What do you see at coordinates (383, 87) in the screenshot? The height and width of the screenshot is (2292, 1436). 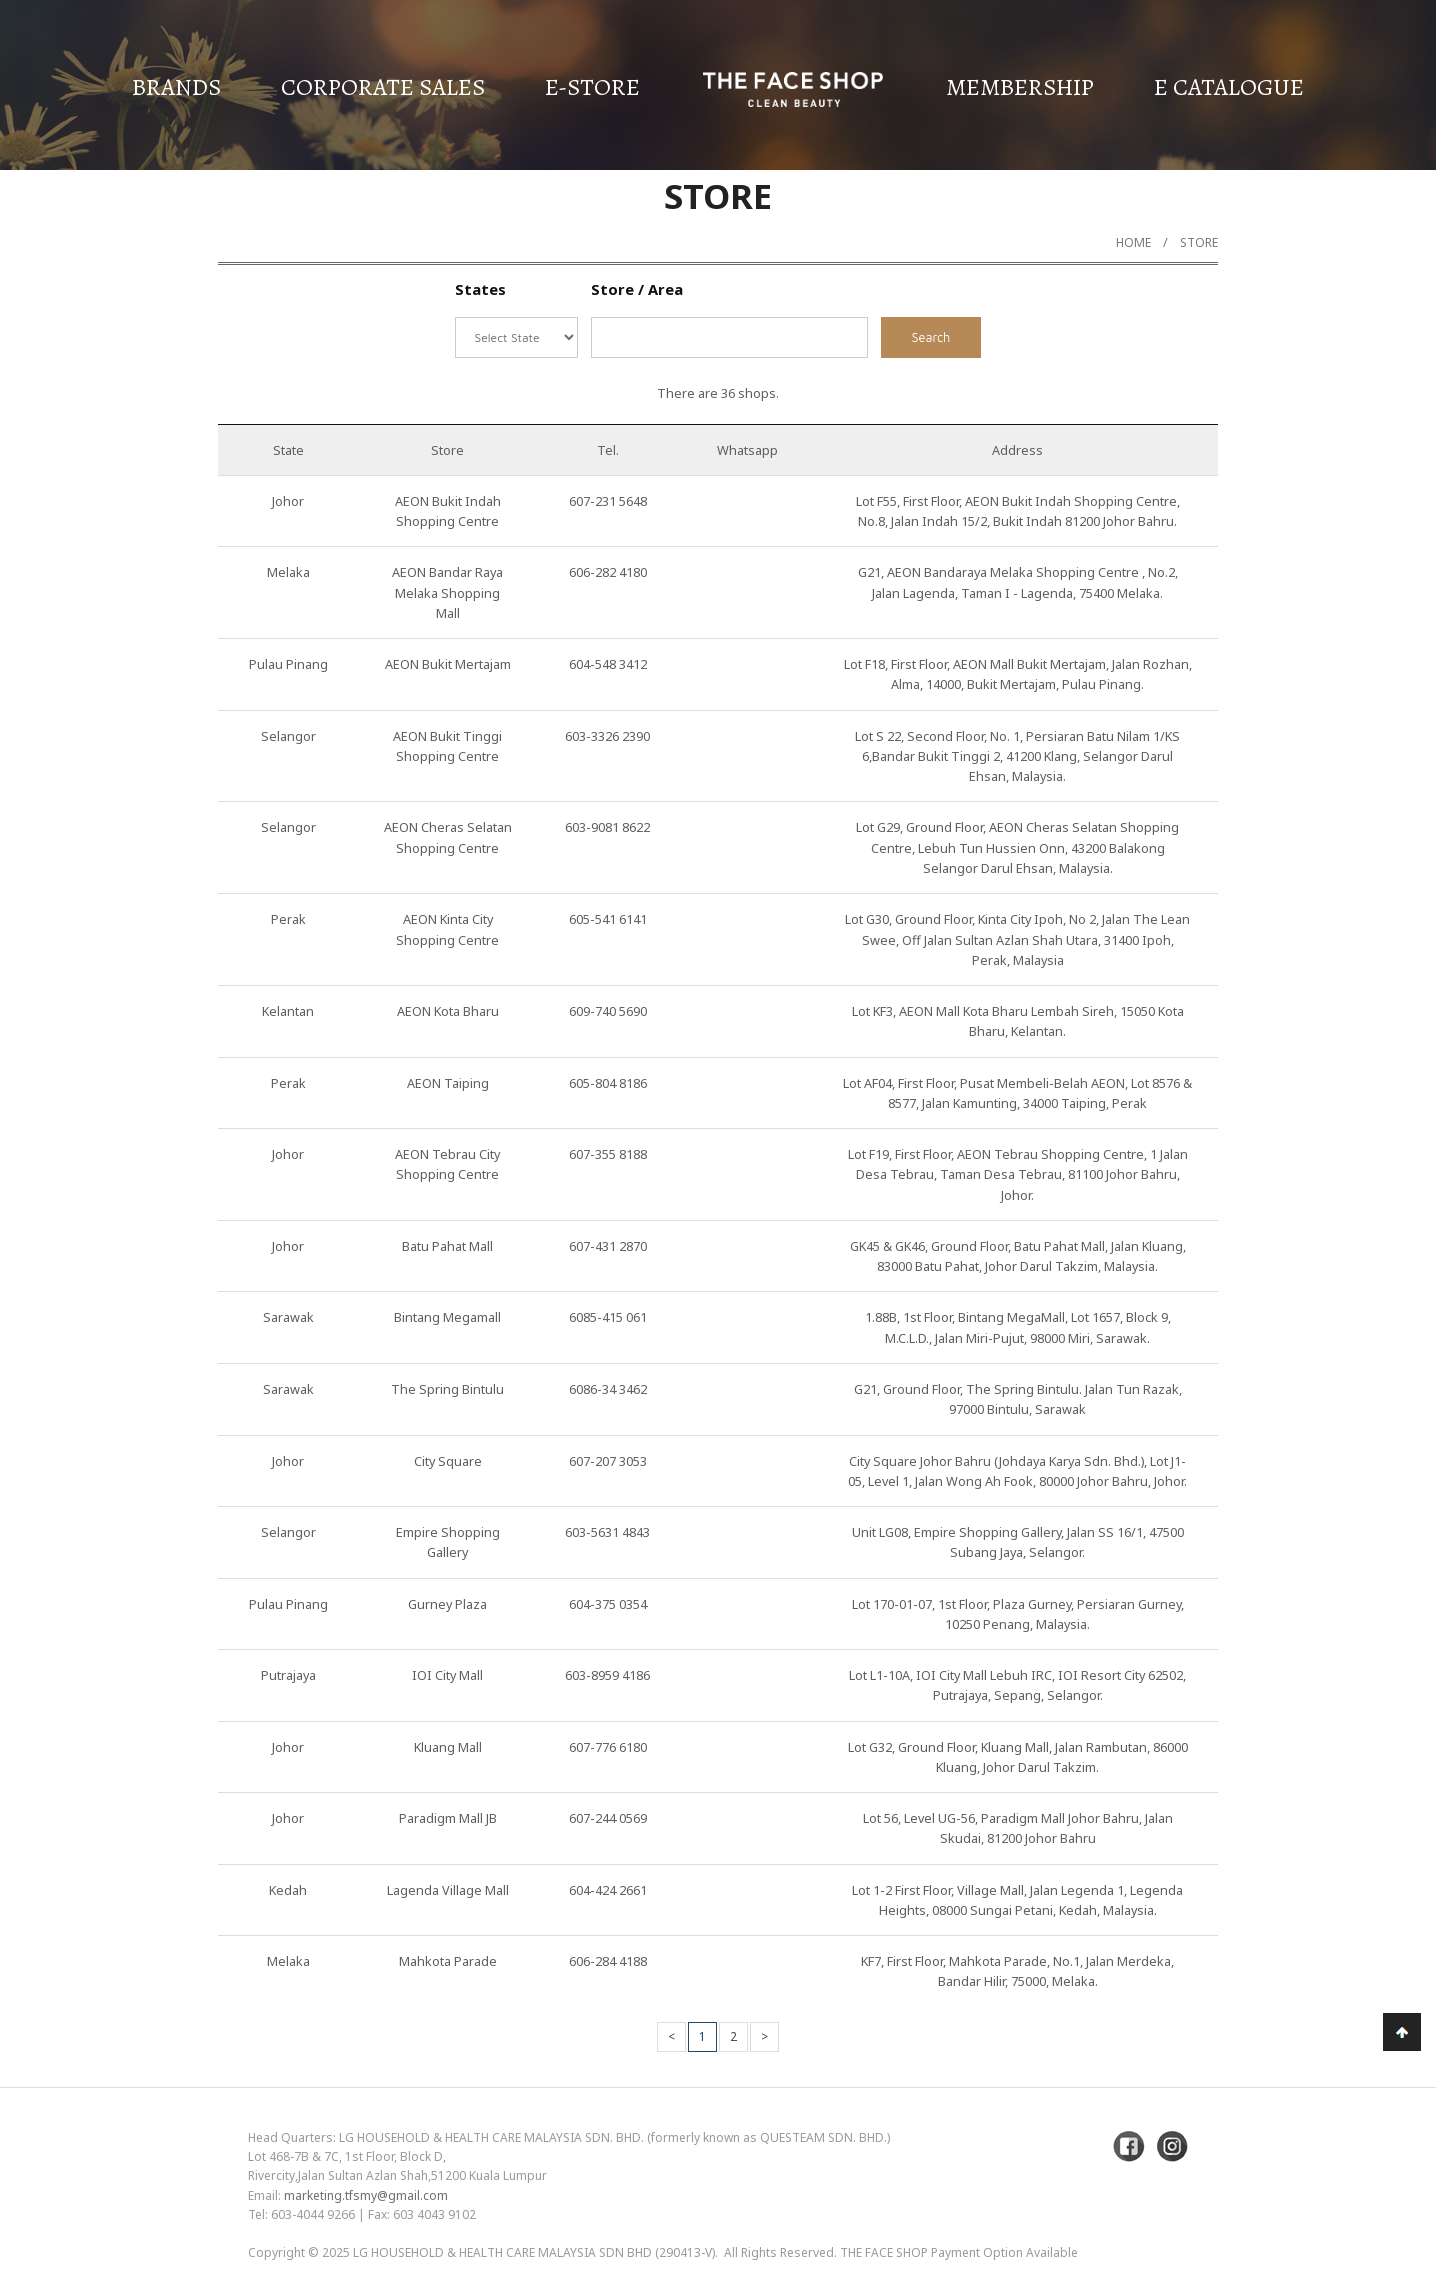 I see `Corporate Sales` at bounding box center [383, 87].